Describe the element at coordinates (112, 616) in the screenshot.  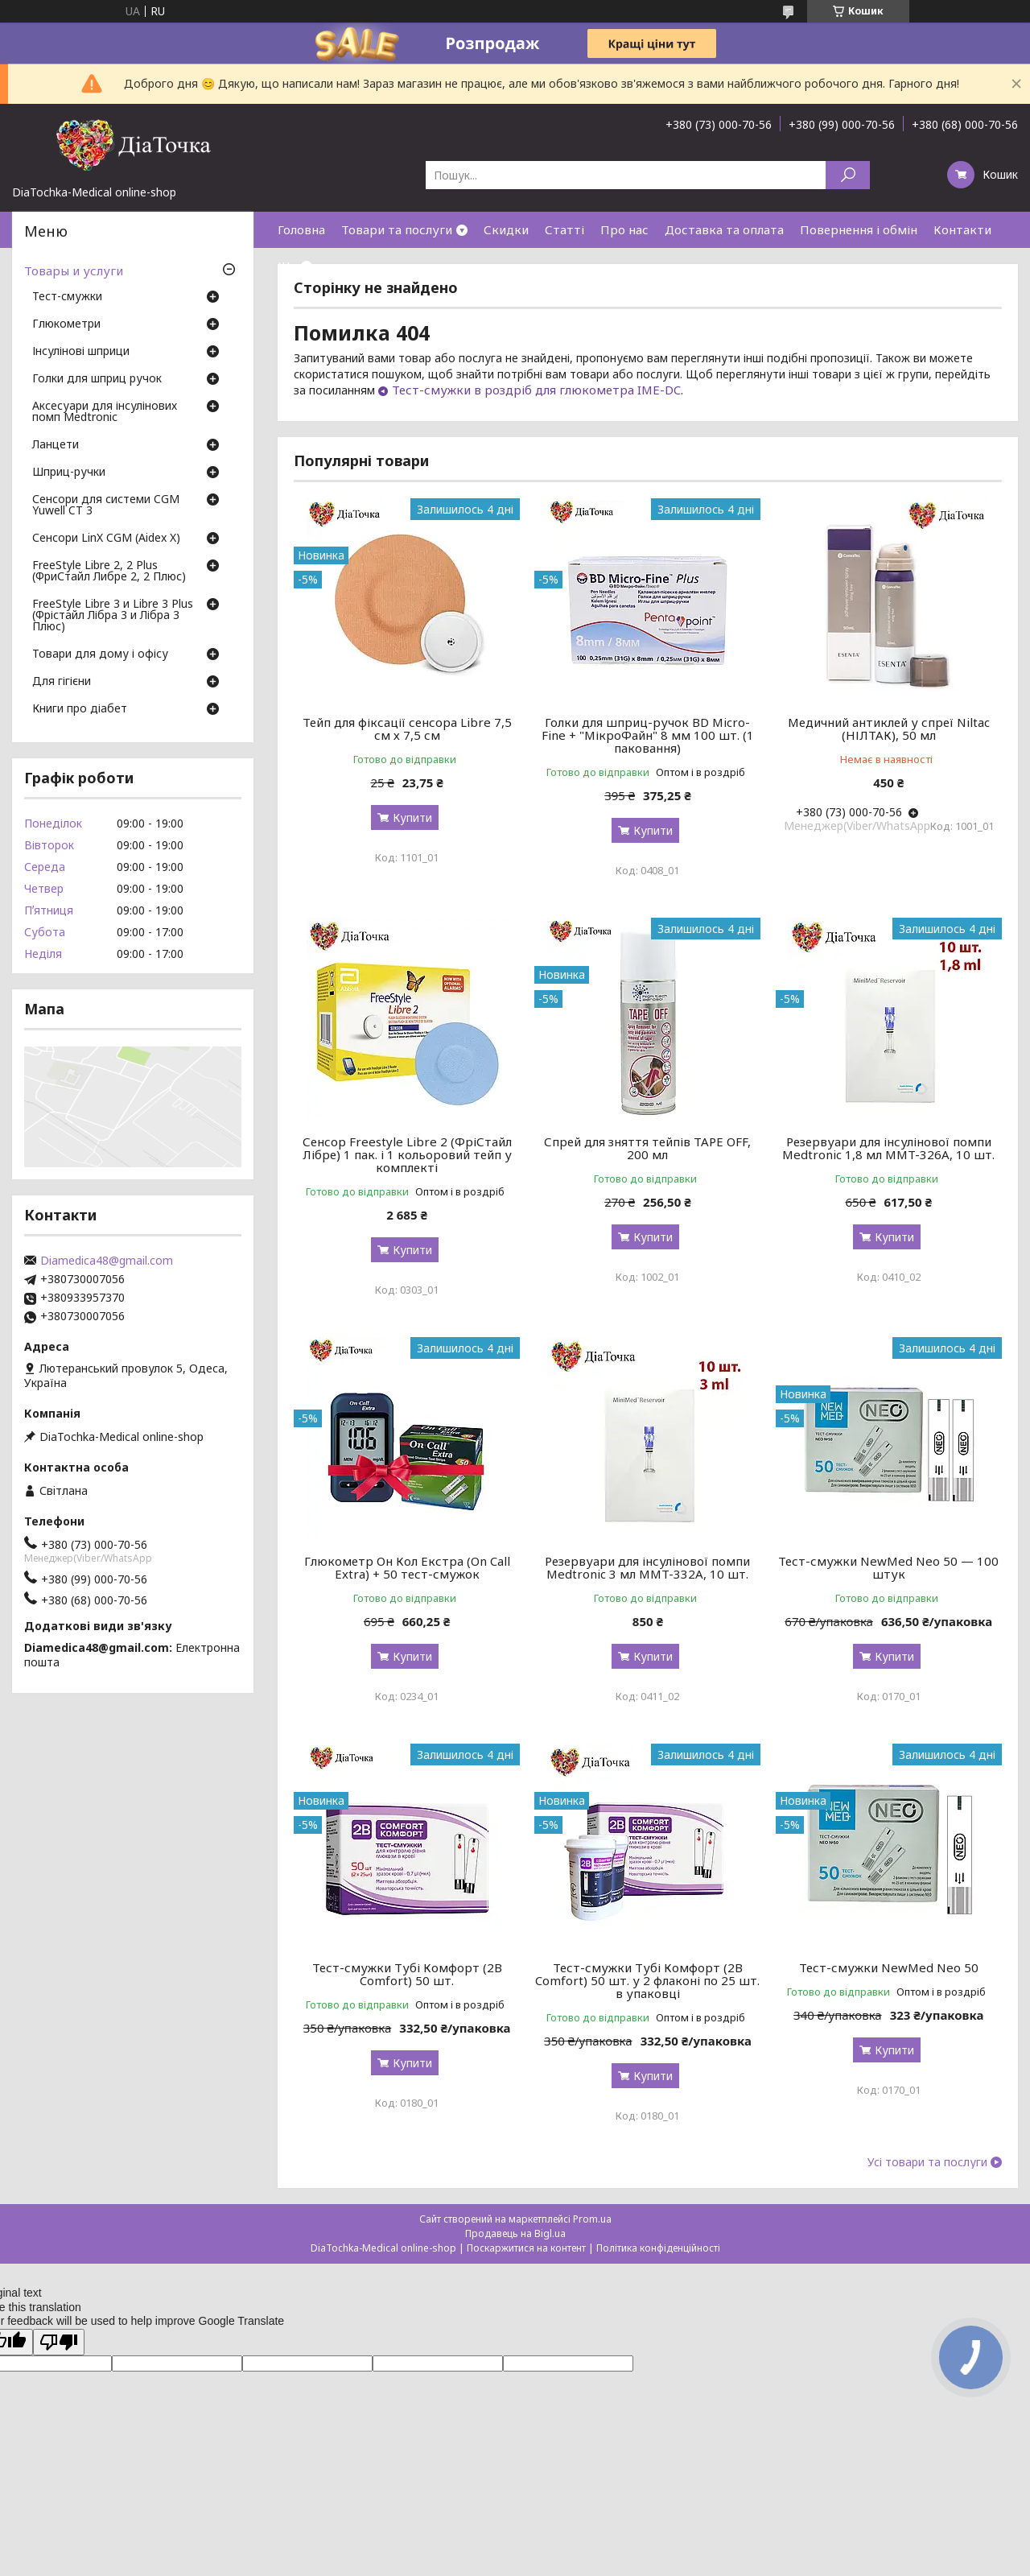
I see `FreeStyle Libre 3 и Libre 3 Plus (Фрістайл Лібра 3 и Лібра 3 Плюс)` at that location.